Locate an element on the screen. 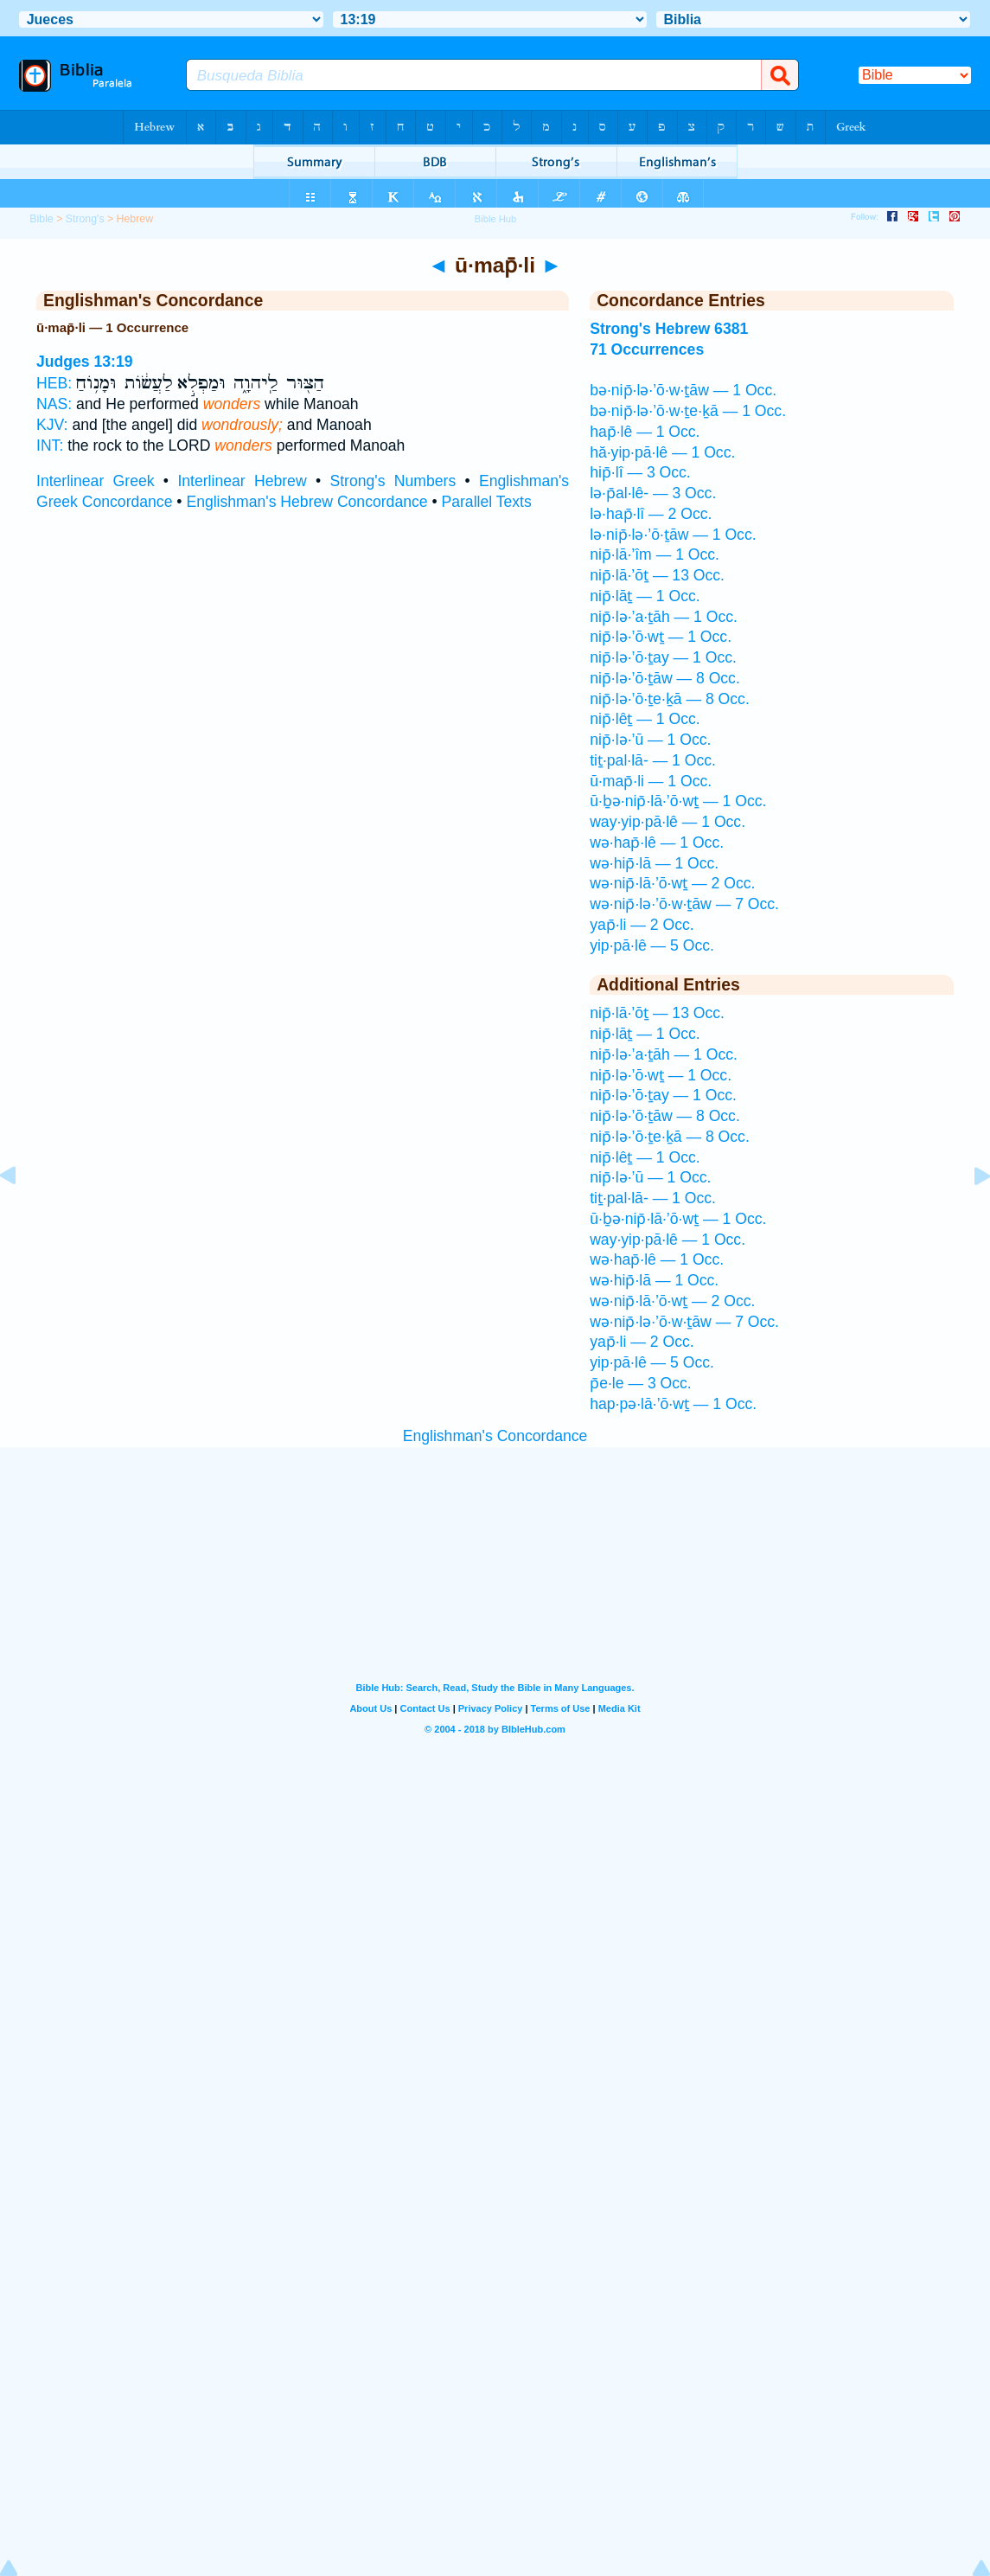 The width and height of the screenshot is (990, 2576). hap·pə·lā·’ō·wṯ — 1 Occ. is located at coordinates (673, 1404).